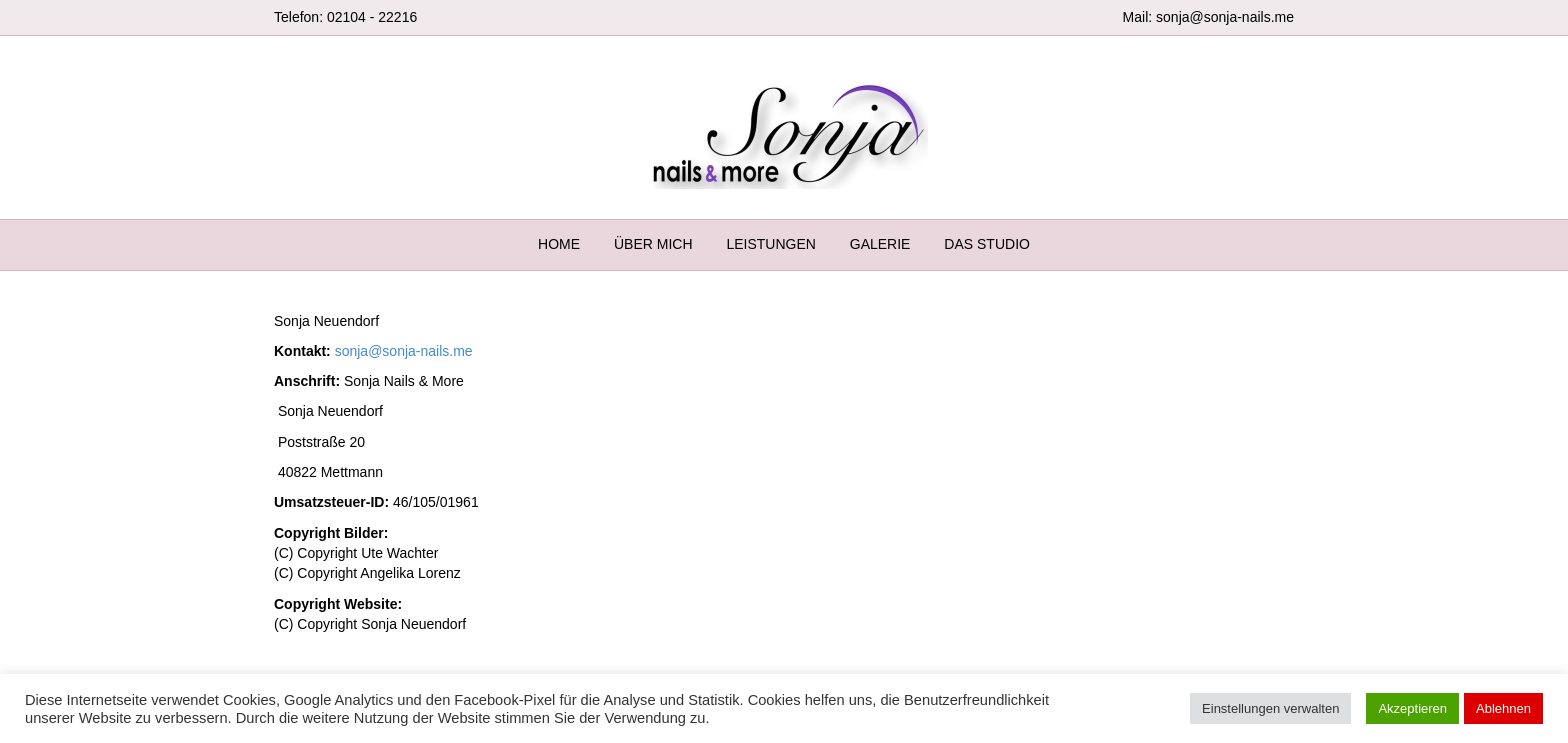 This screenshot has height=743, width=1568. I want to click on Einstellungen verwalten [button], so click(1270, 708).